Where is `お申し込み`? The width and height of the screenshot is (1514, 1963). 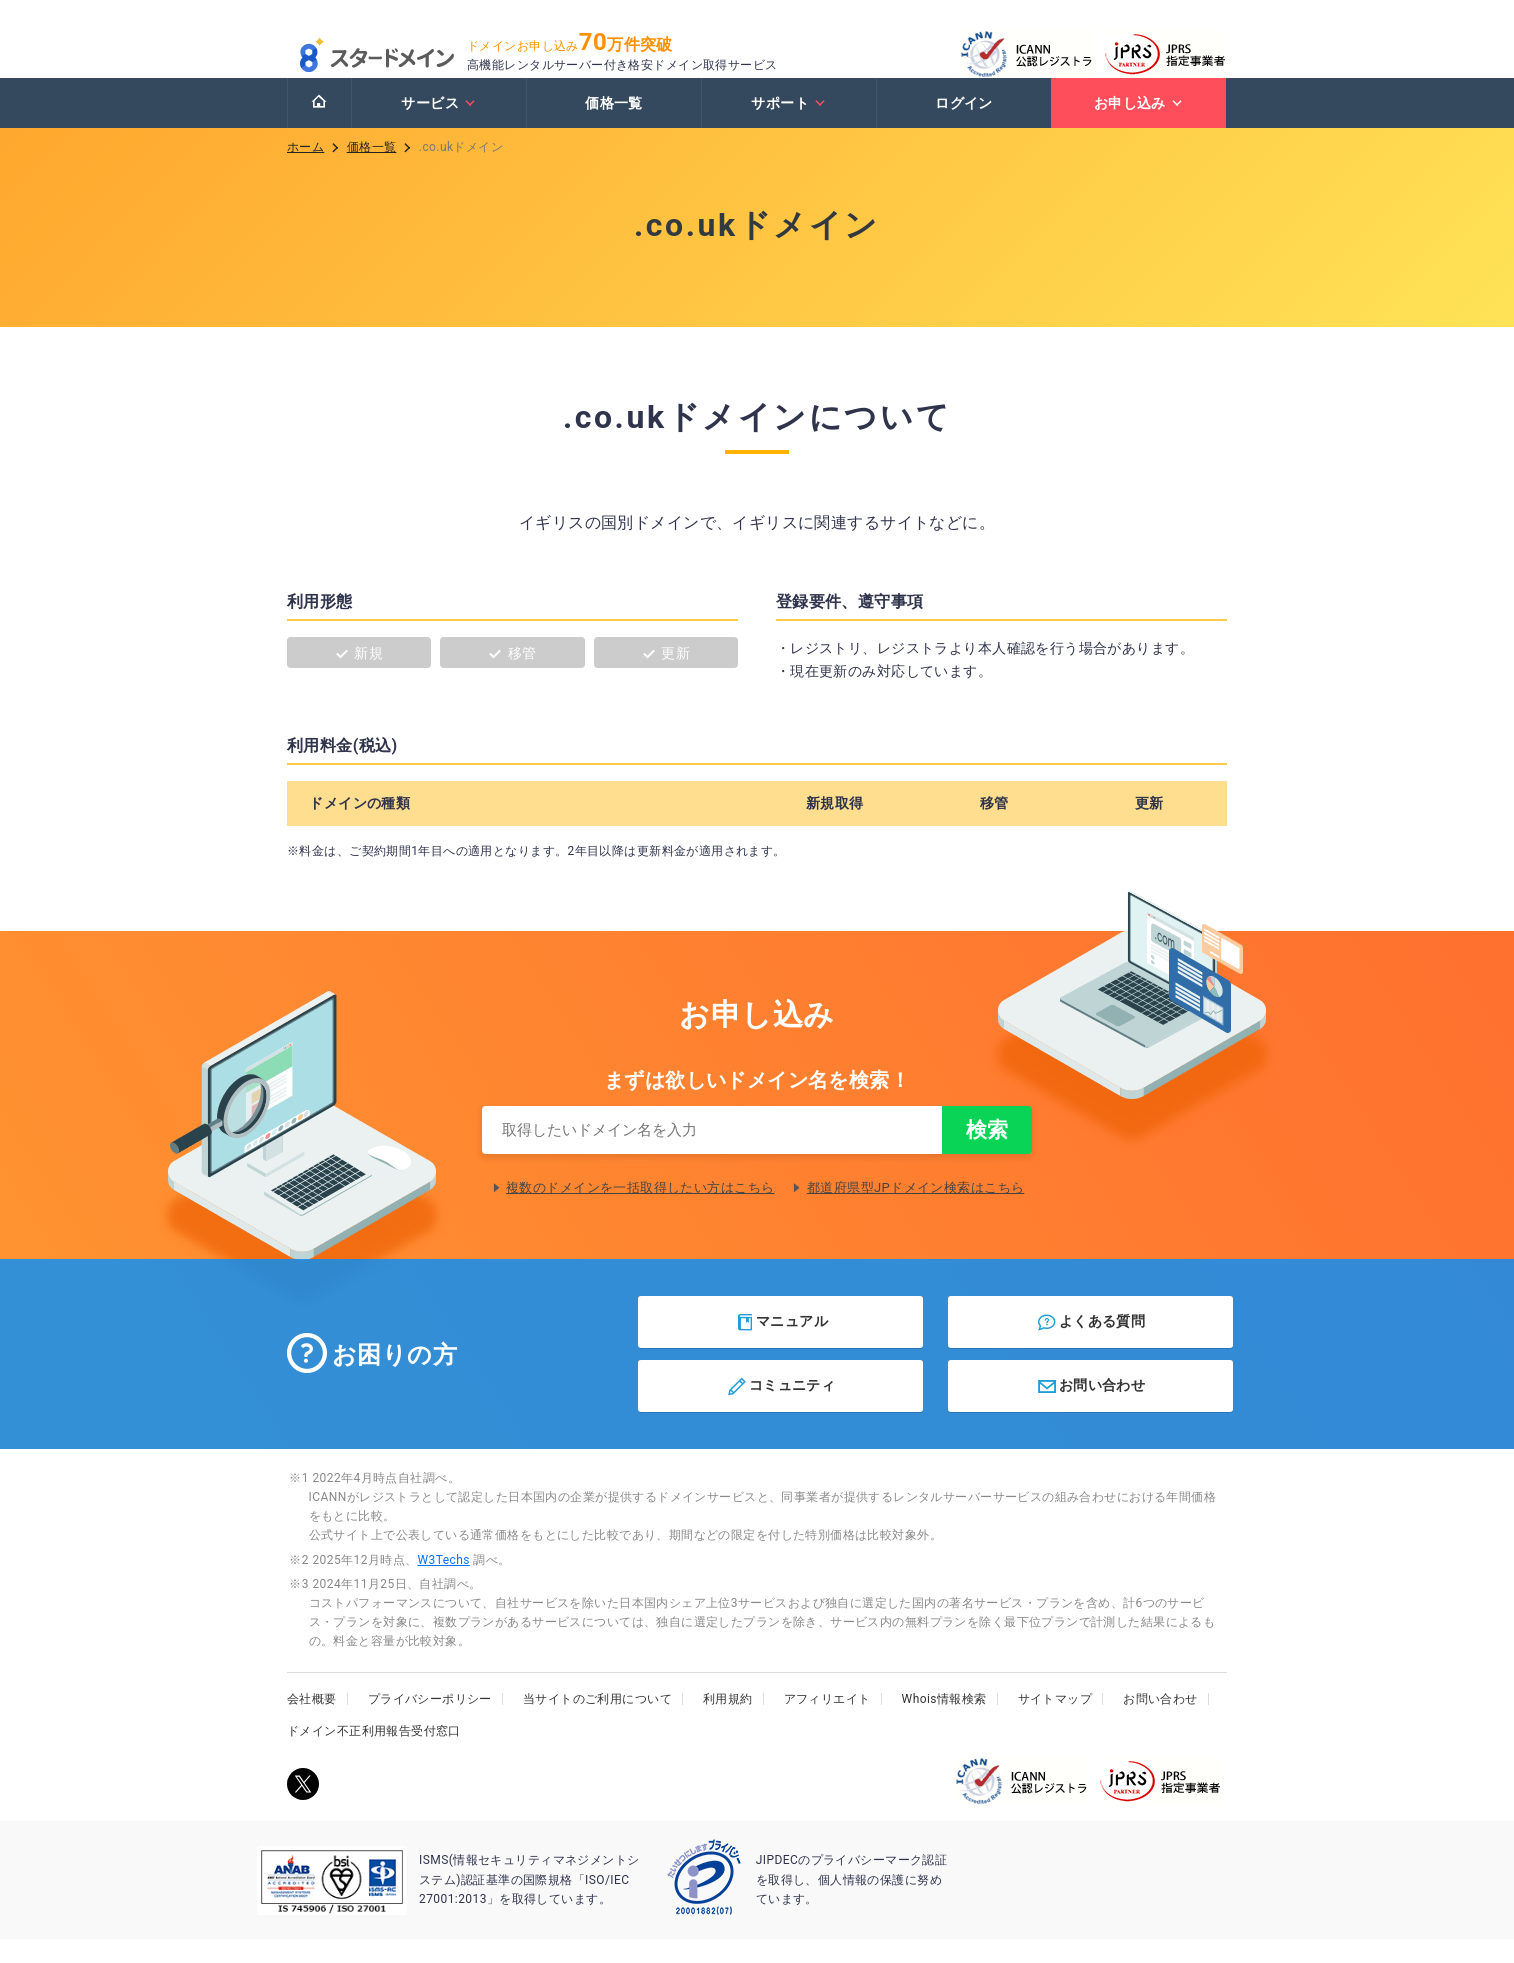 お申し込み is located at coordinates (1139, 123).